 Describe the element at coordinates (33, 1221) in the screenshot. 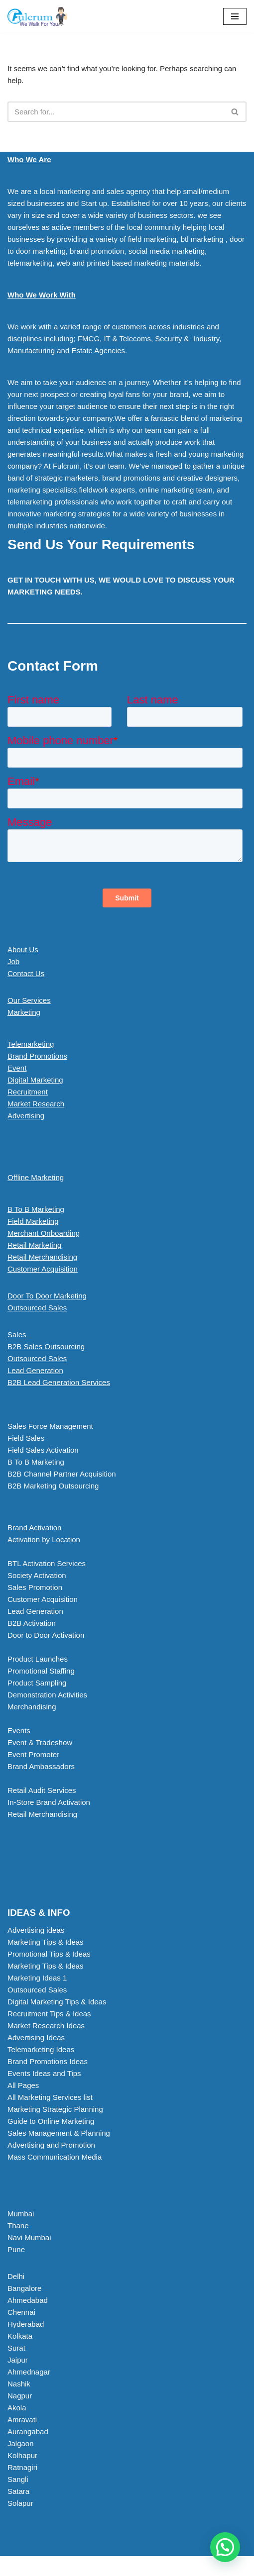

I see `Field Marketing` at that location.